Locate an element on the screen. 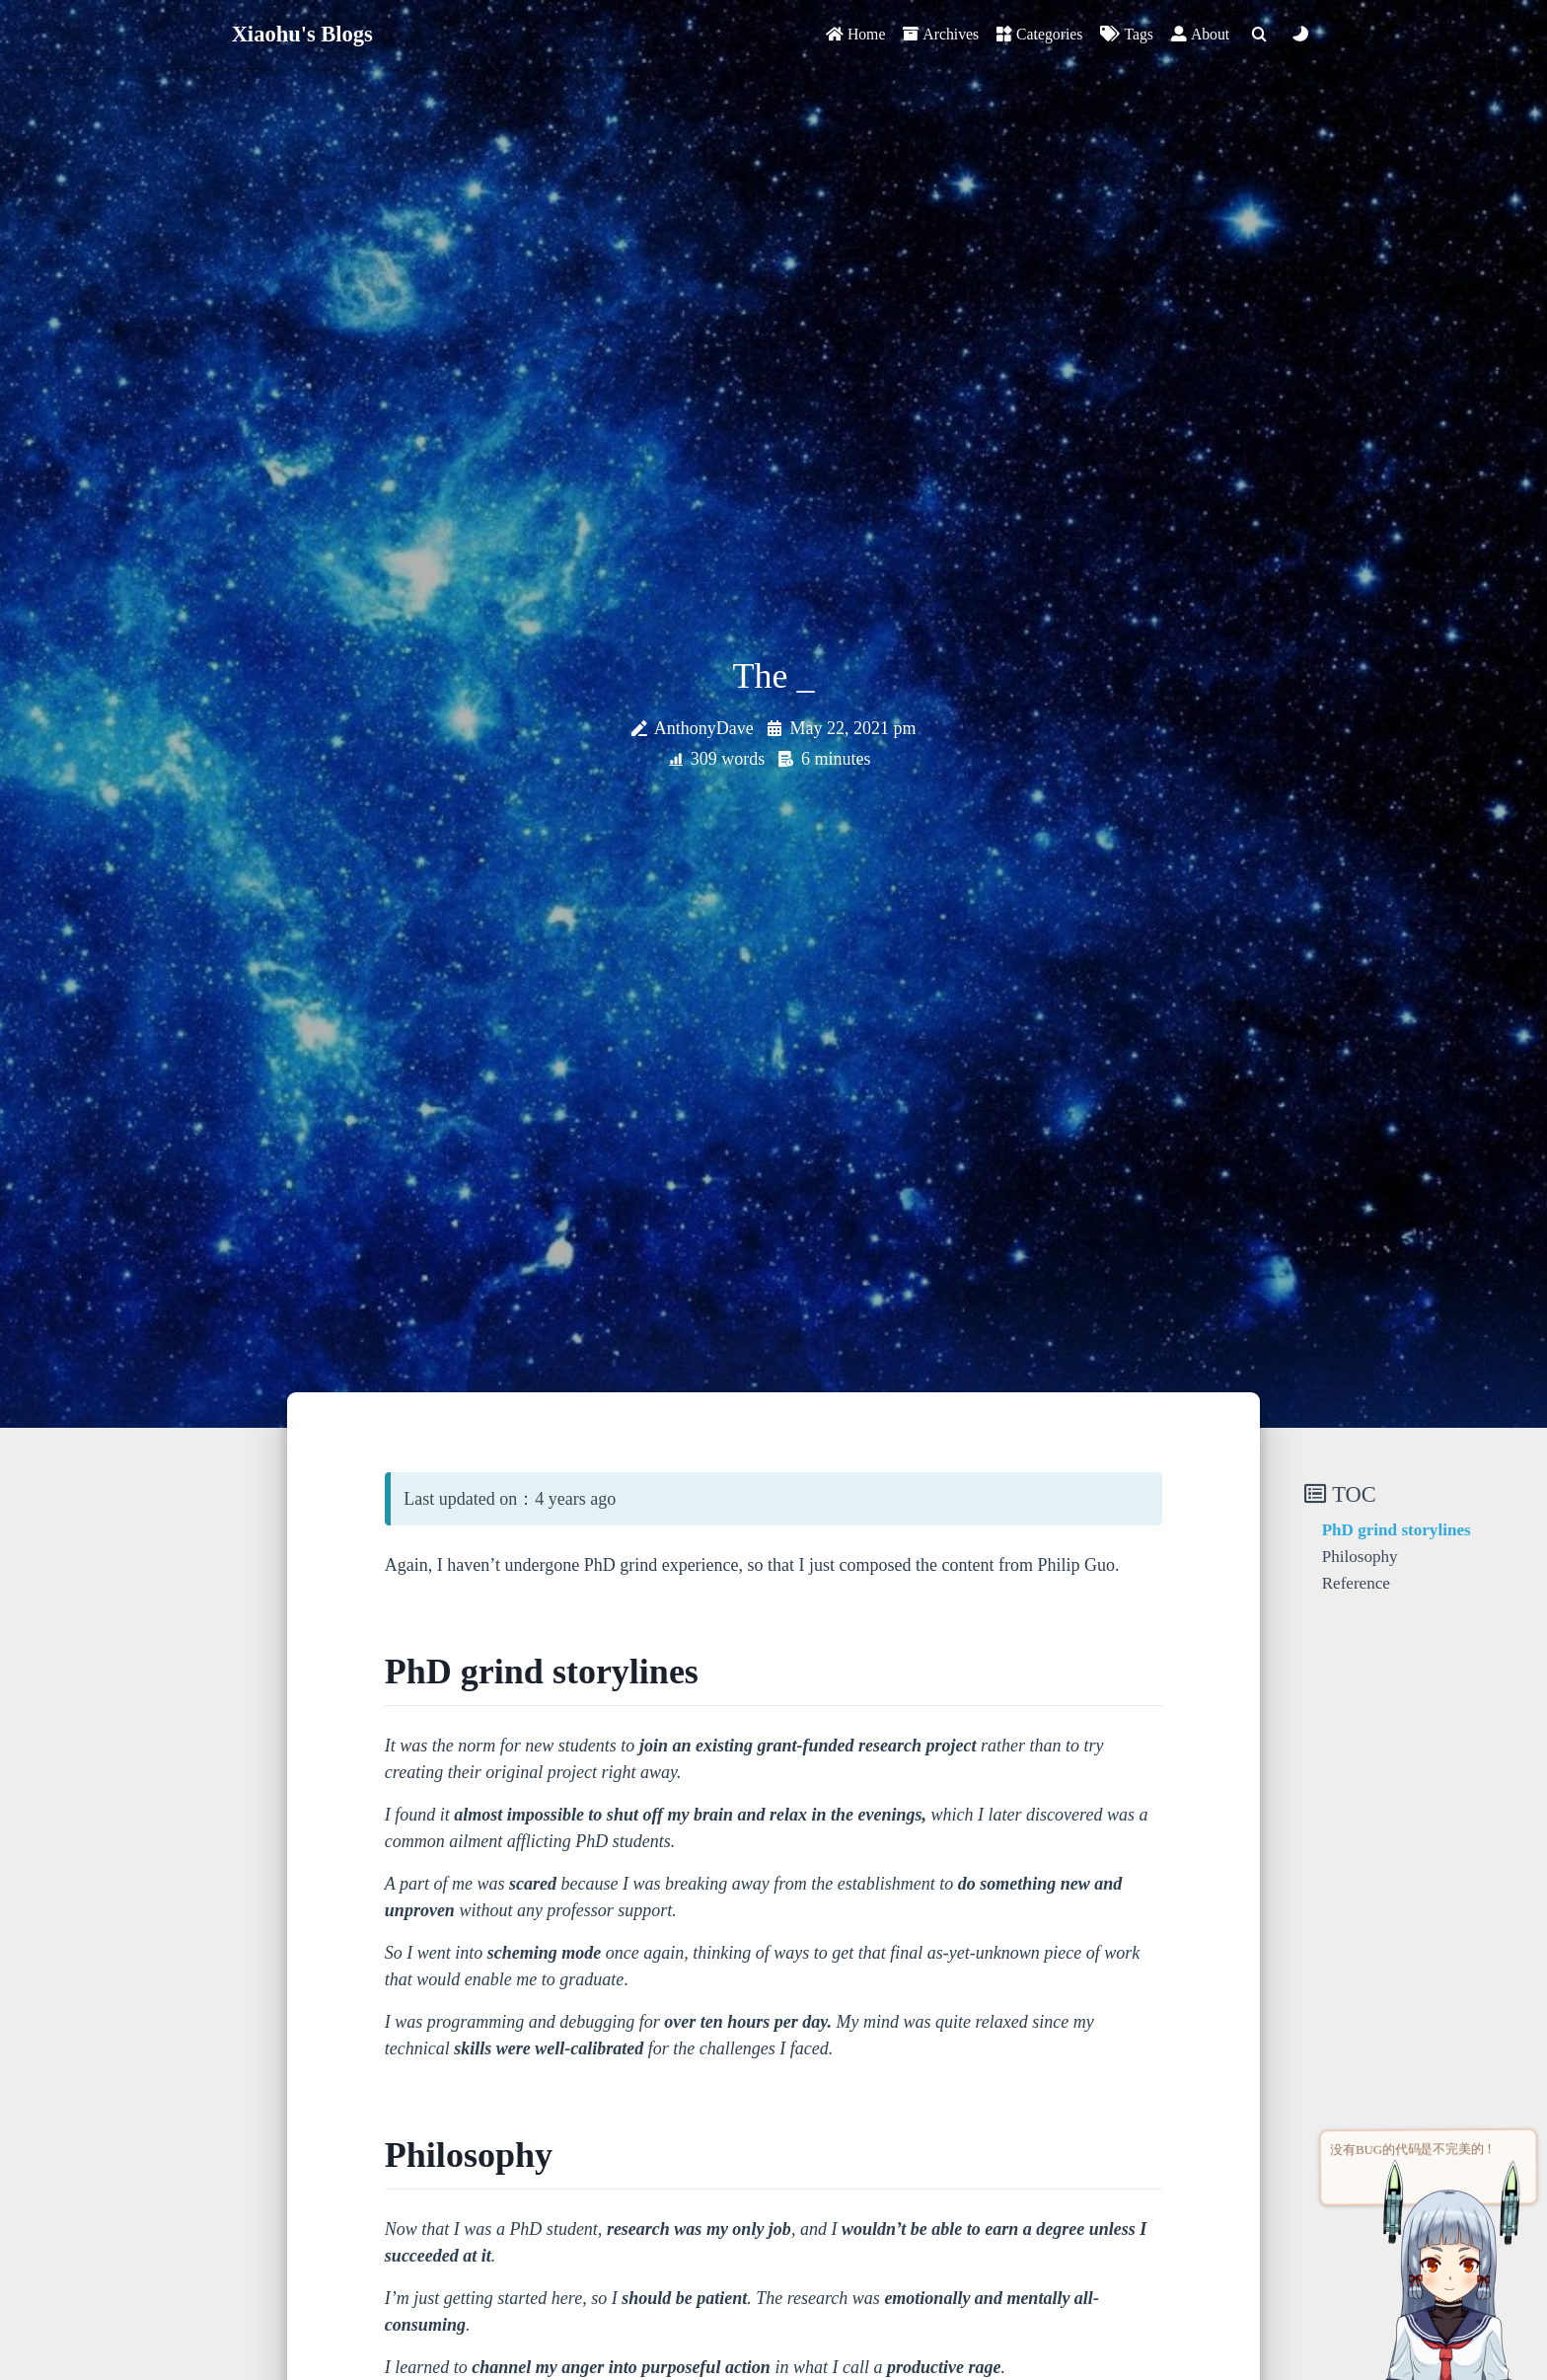  Reference is located at coordinates (1356, 1583).